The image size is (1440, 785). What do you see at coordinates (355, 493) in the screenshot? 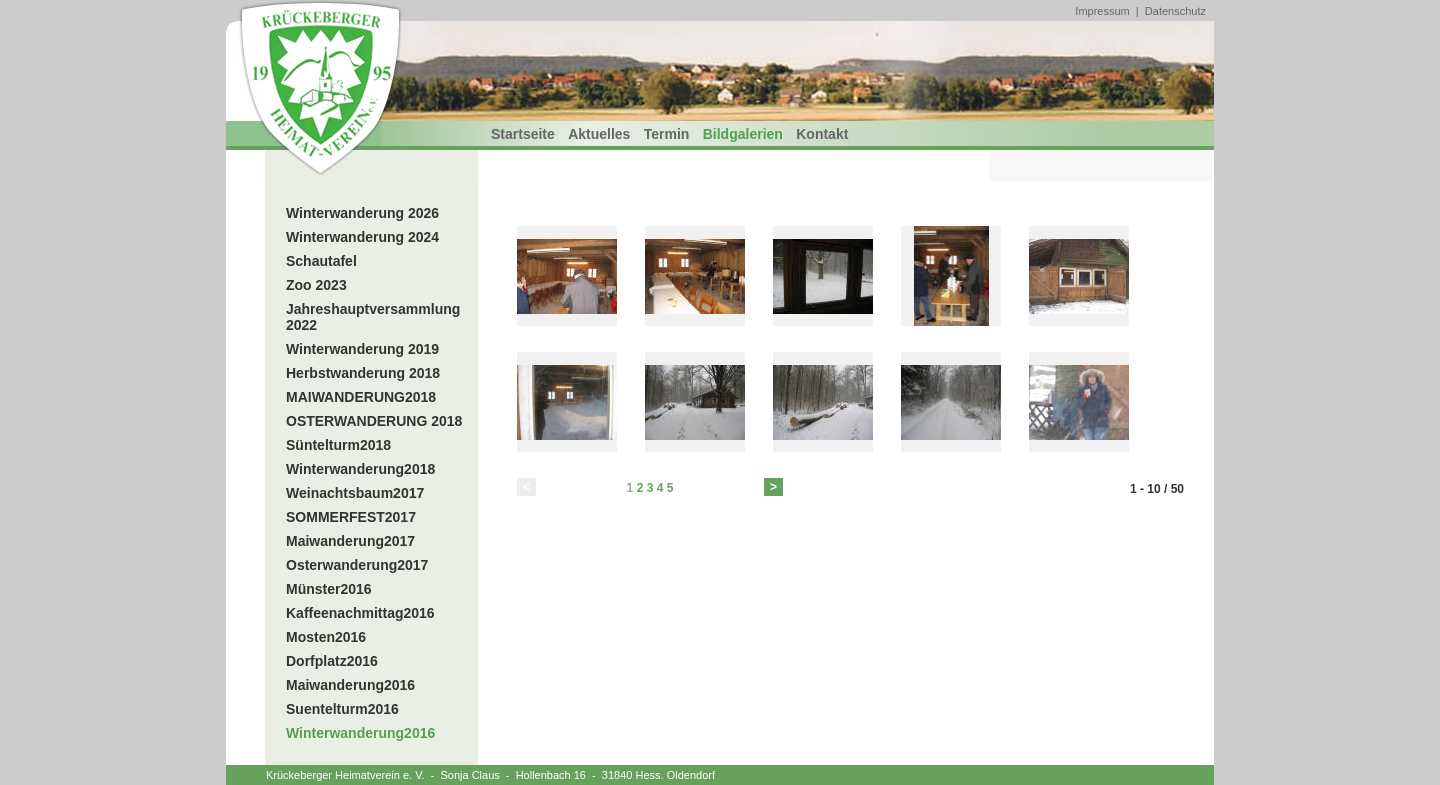
I see `Weinachtsbaum2017` at bounding box center [355, 493].